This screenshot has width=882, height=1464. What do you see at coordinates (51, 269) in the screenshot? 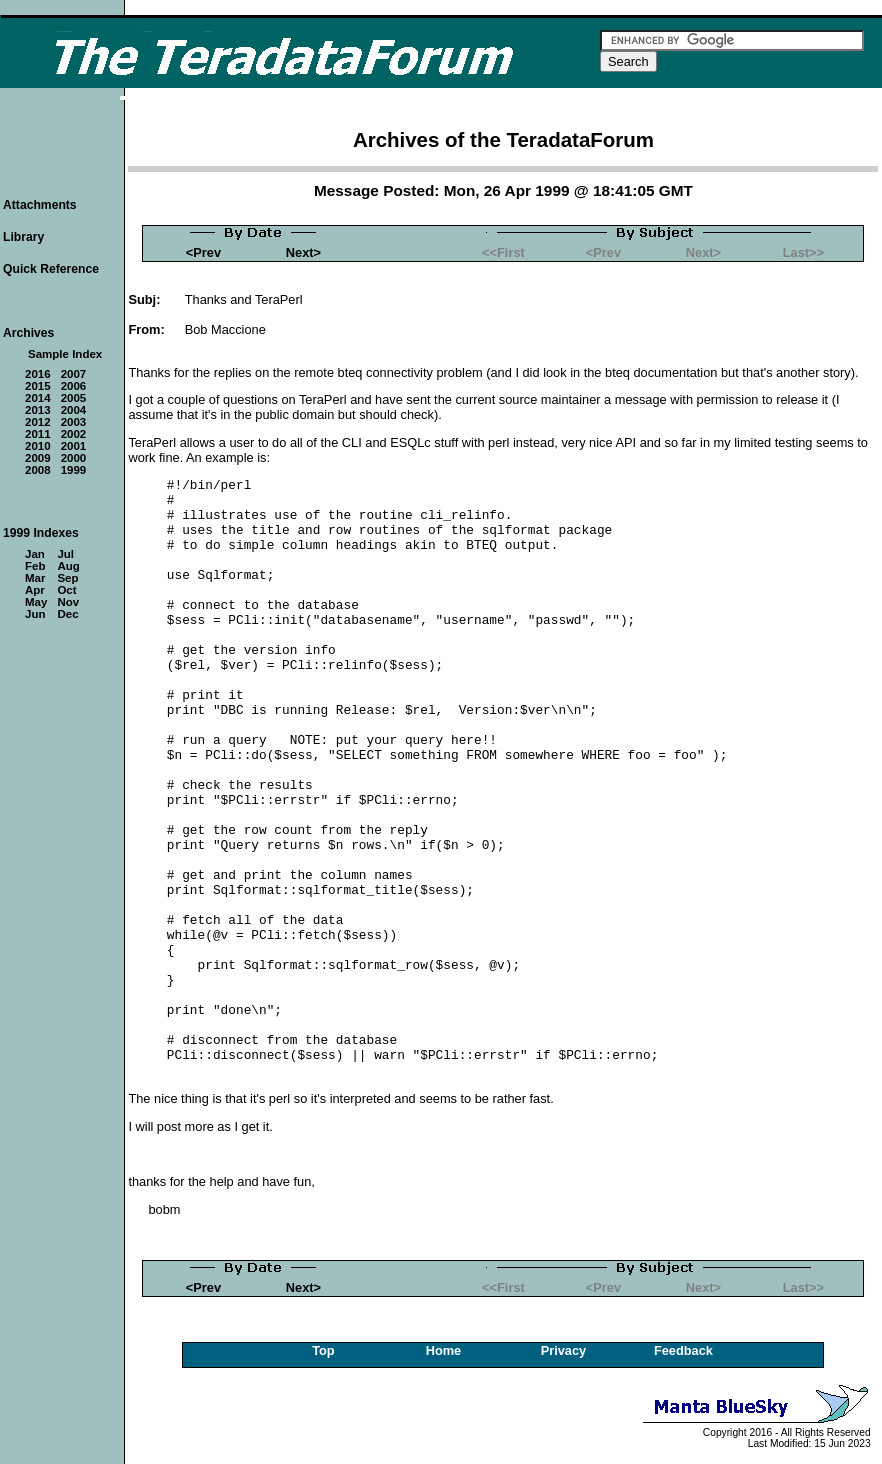
I see `Quick Reference` at bounding box center [51, 269].